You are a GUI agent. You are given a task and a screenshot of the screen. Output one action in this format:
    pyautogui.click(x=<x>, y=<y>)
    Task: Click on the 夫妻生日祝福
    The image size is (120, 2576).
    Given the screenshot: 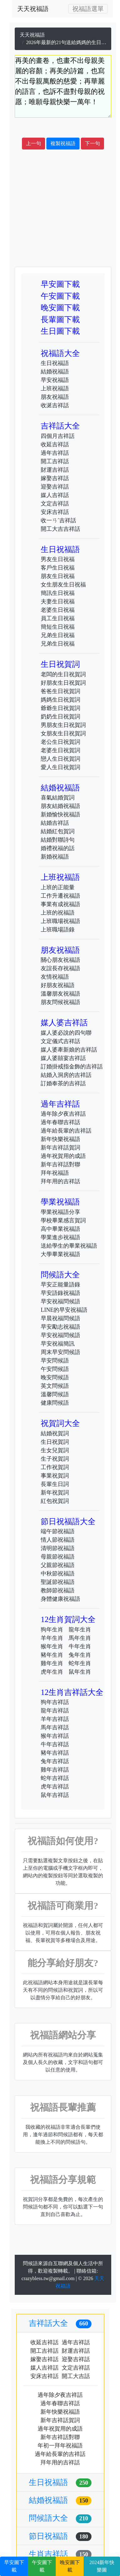 What is the action you would take?
    pyautogui.click(x=58, y=601)
    